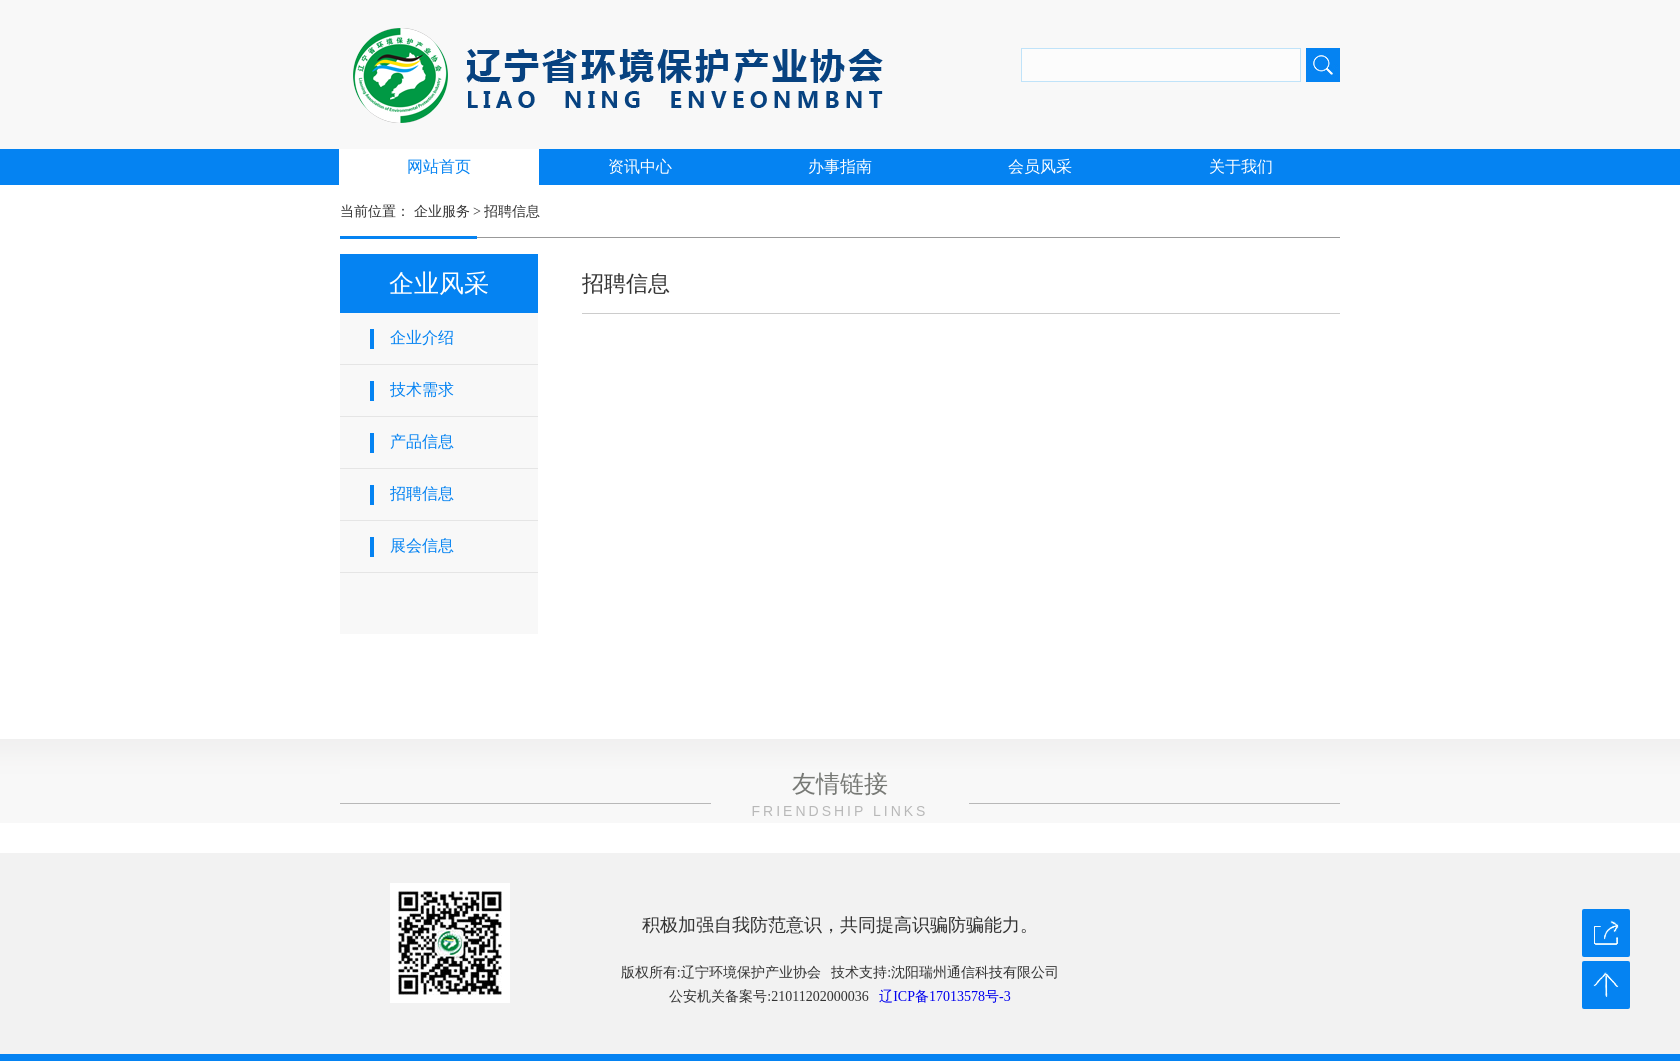 This screenshot has height=1061, width=1680. What do you see at coordinates (422, 441) in the screenshot?
I see `产品信息` at bounding box center [422, 441].